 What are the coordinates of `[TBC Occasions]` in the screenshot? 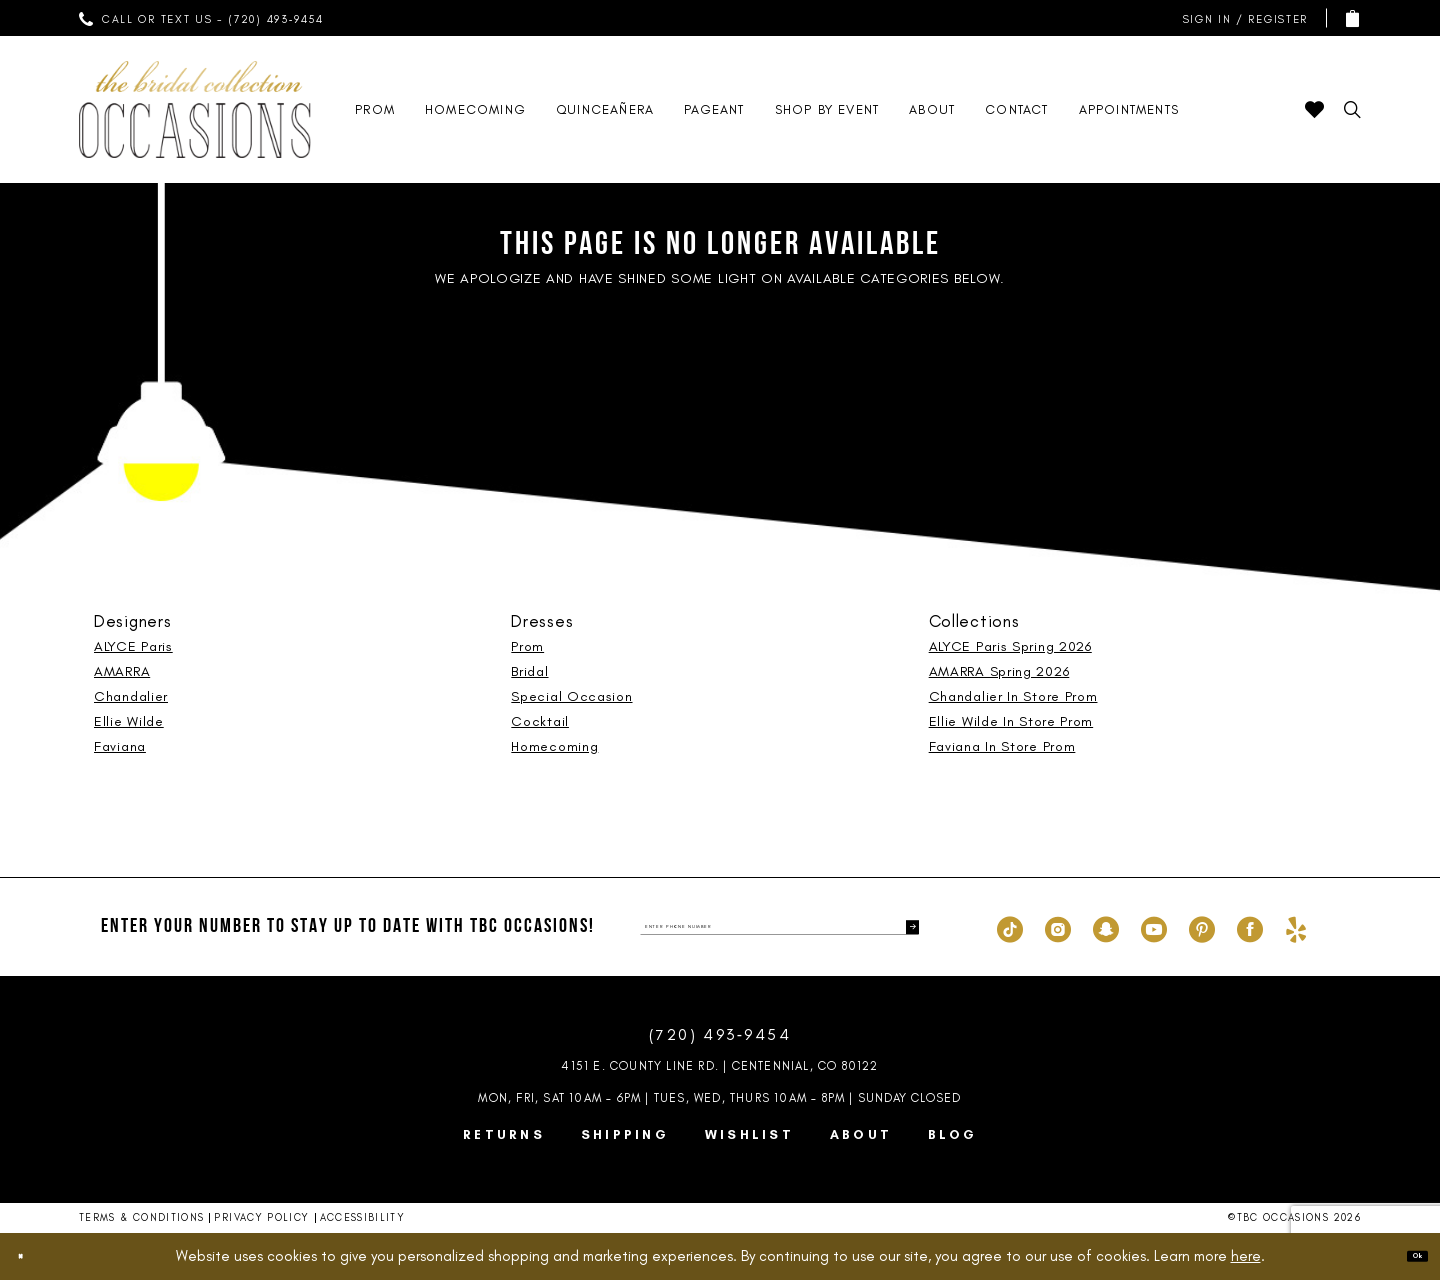 It's located at (195, 109).